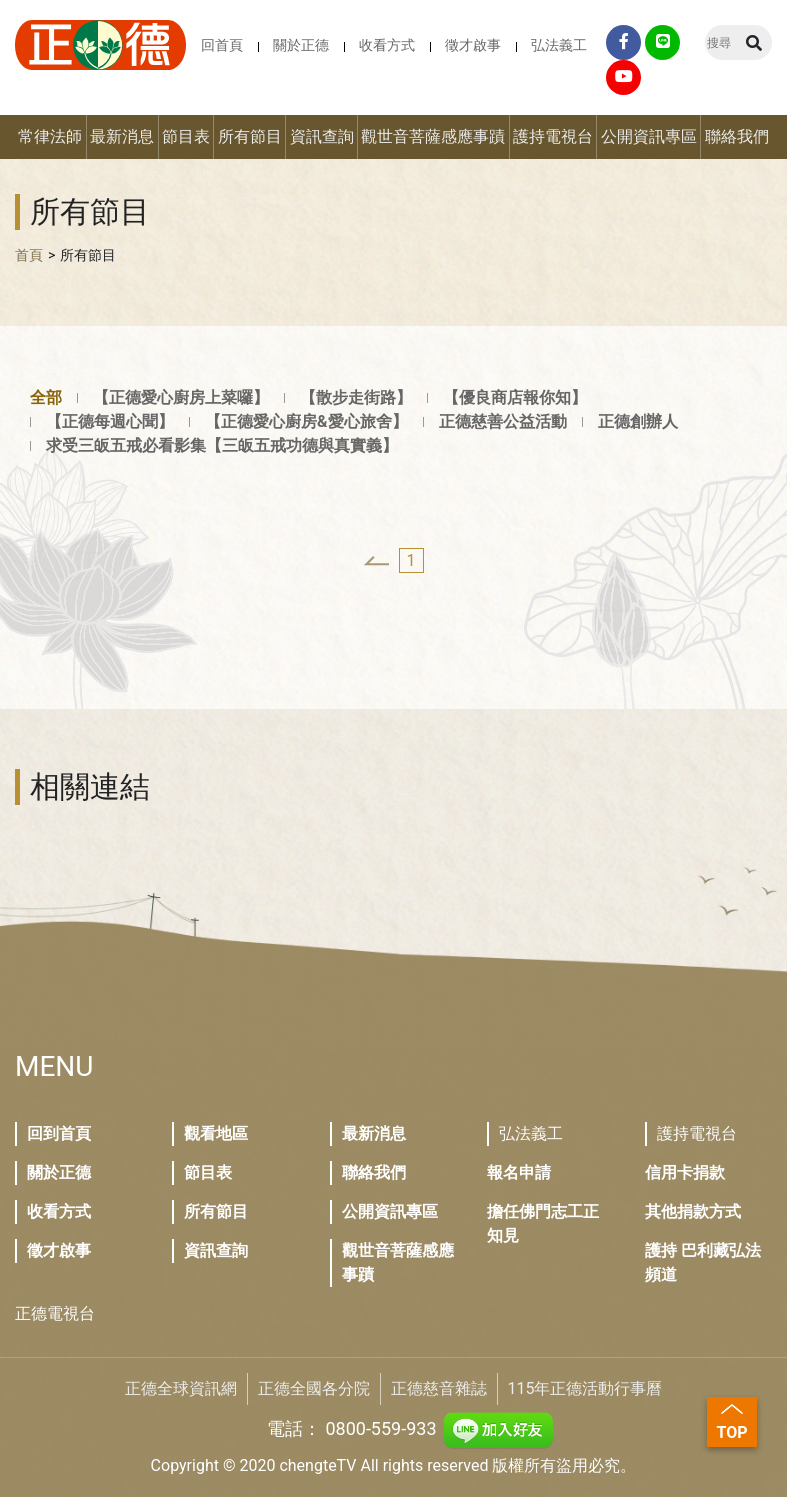 This screenshot has height=1497, width=787. I want to click on 弘法義工, so click(559, 45).